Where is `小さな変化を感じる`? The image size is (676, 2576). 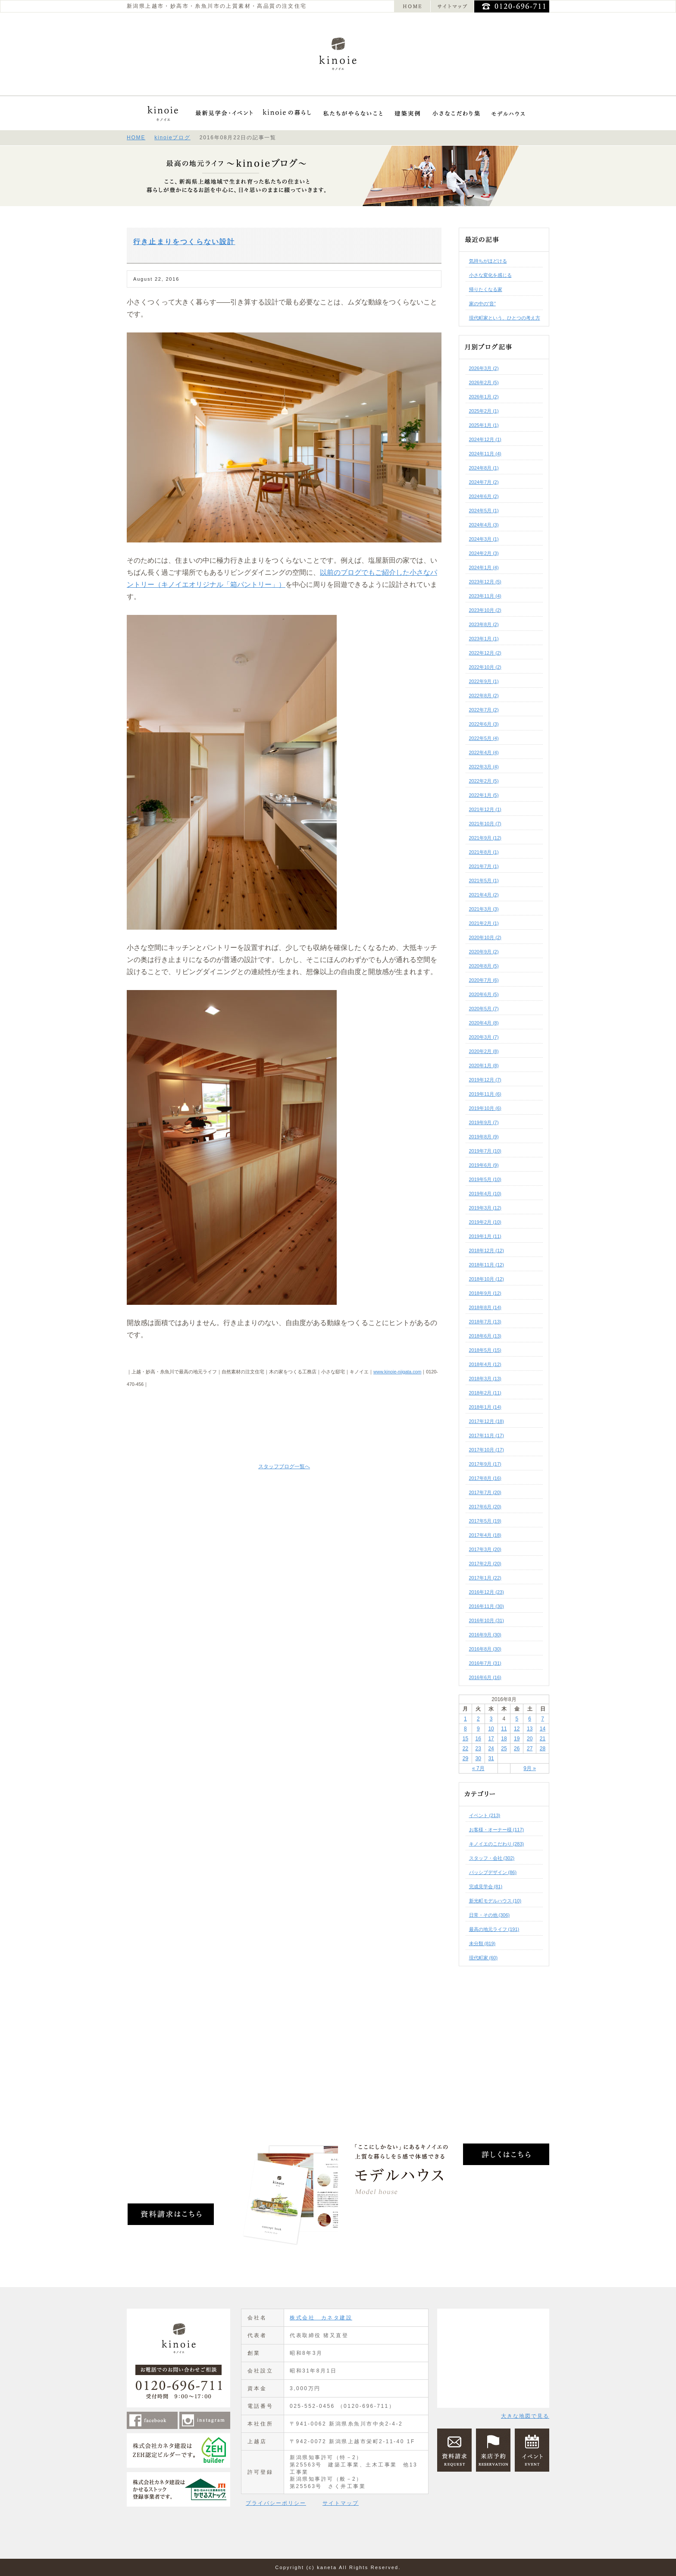
小さな変化を感じる is located at coordinates (490, 275).